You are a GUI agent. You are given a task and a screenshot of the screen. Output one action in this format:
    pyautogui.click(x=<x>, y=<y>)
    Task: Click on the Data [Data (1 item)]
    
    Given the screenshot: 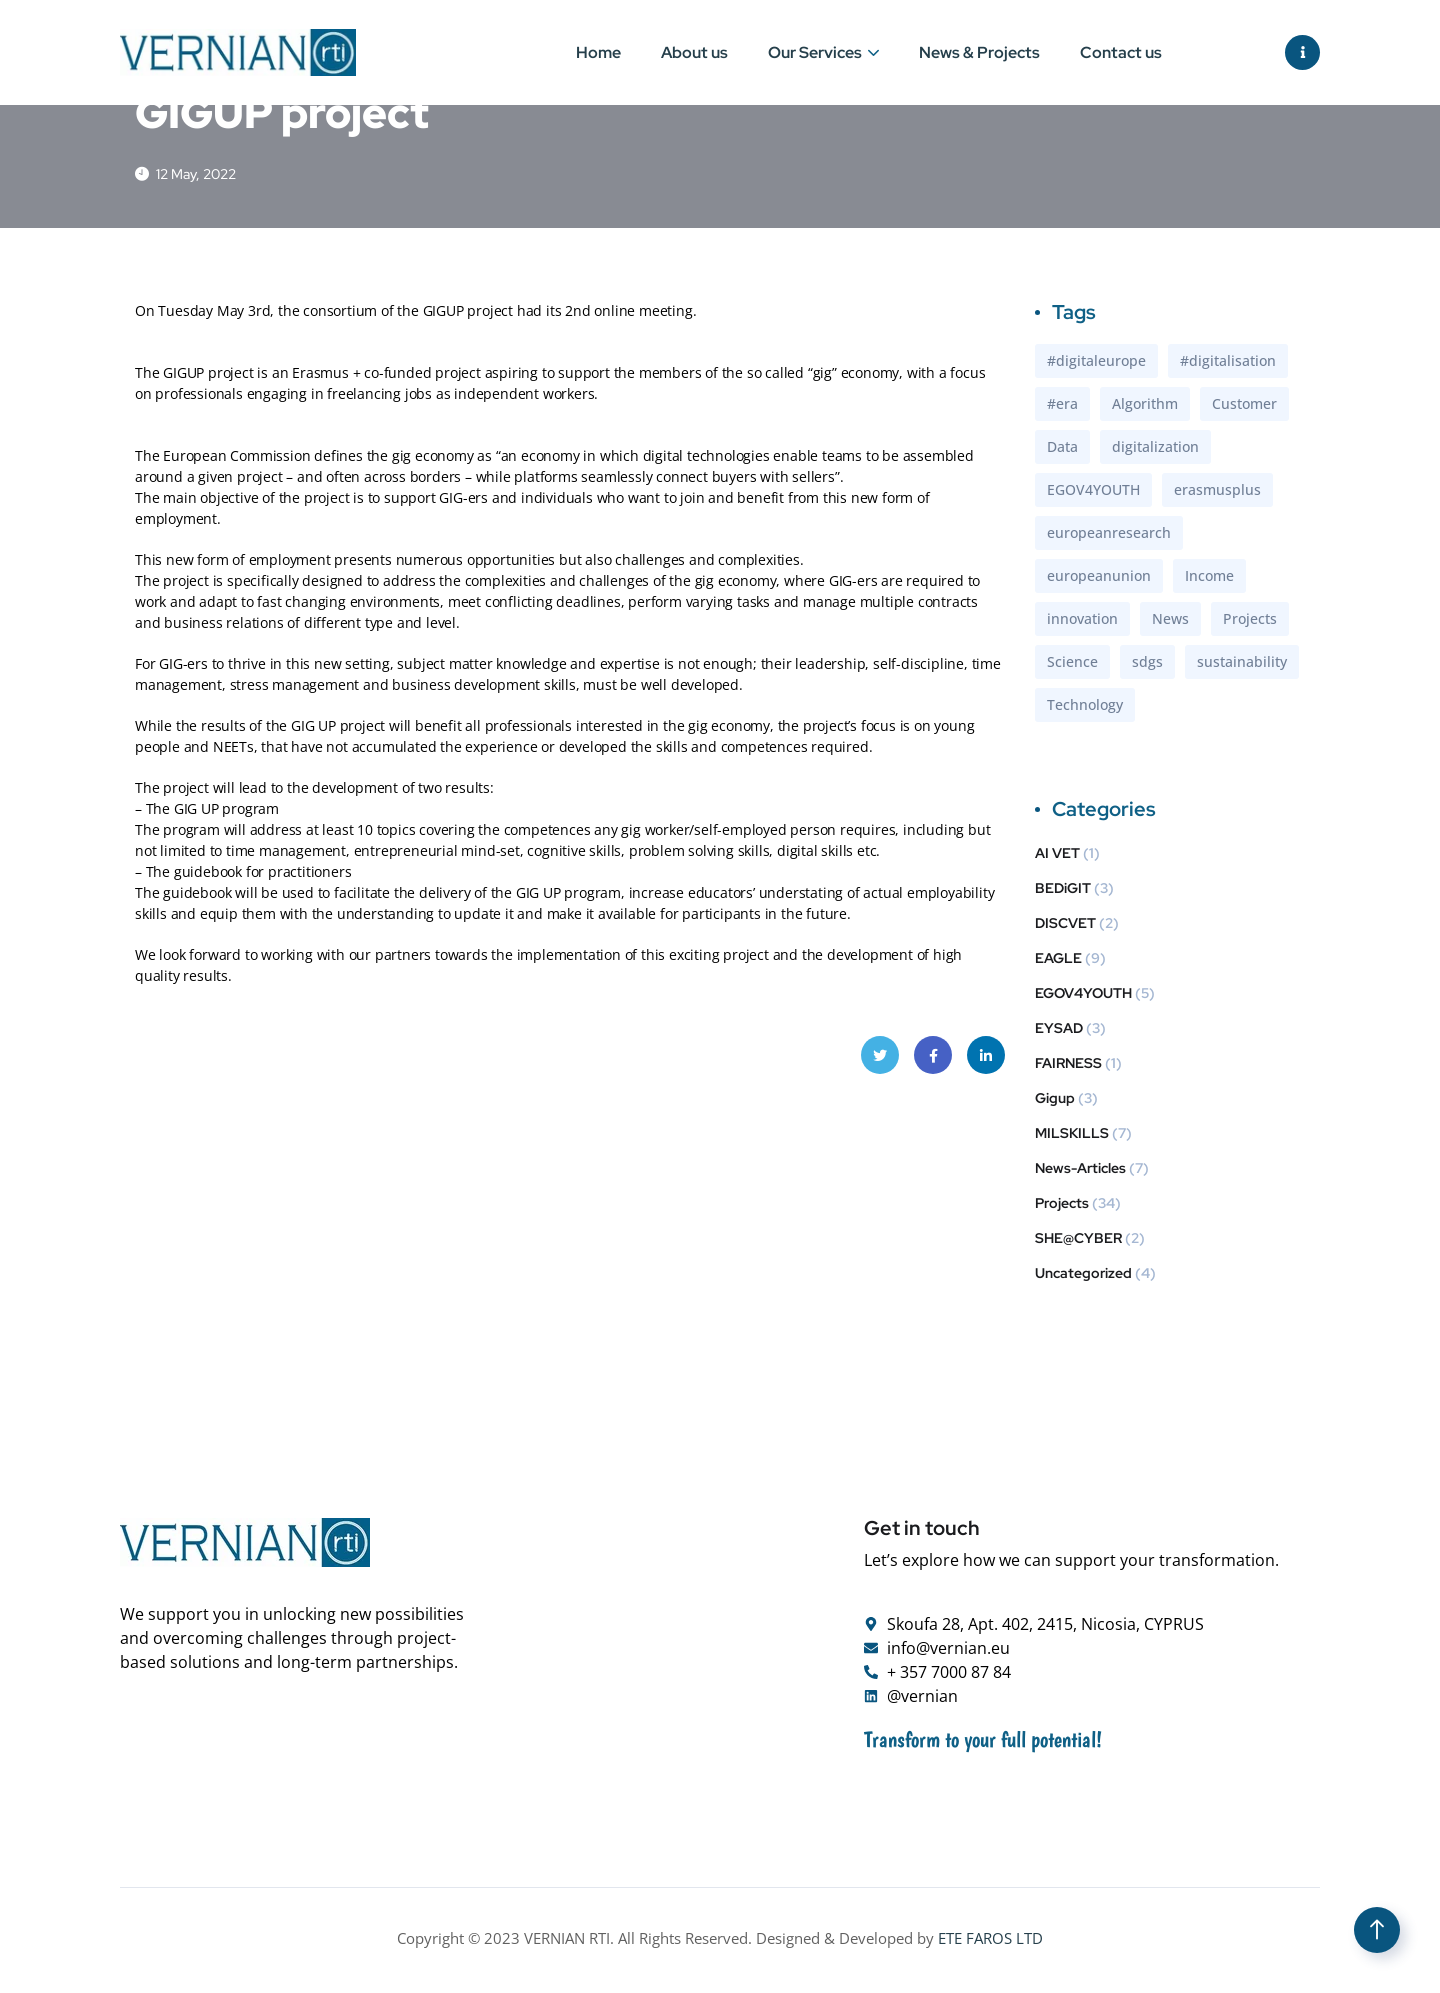 What is the action you would take?
    pyautogui.click(x=1062, y=449)
    